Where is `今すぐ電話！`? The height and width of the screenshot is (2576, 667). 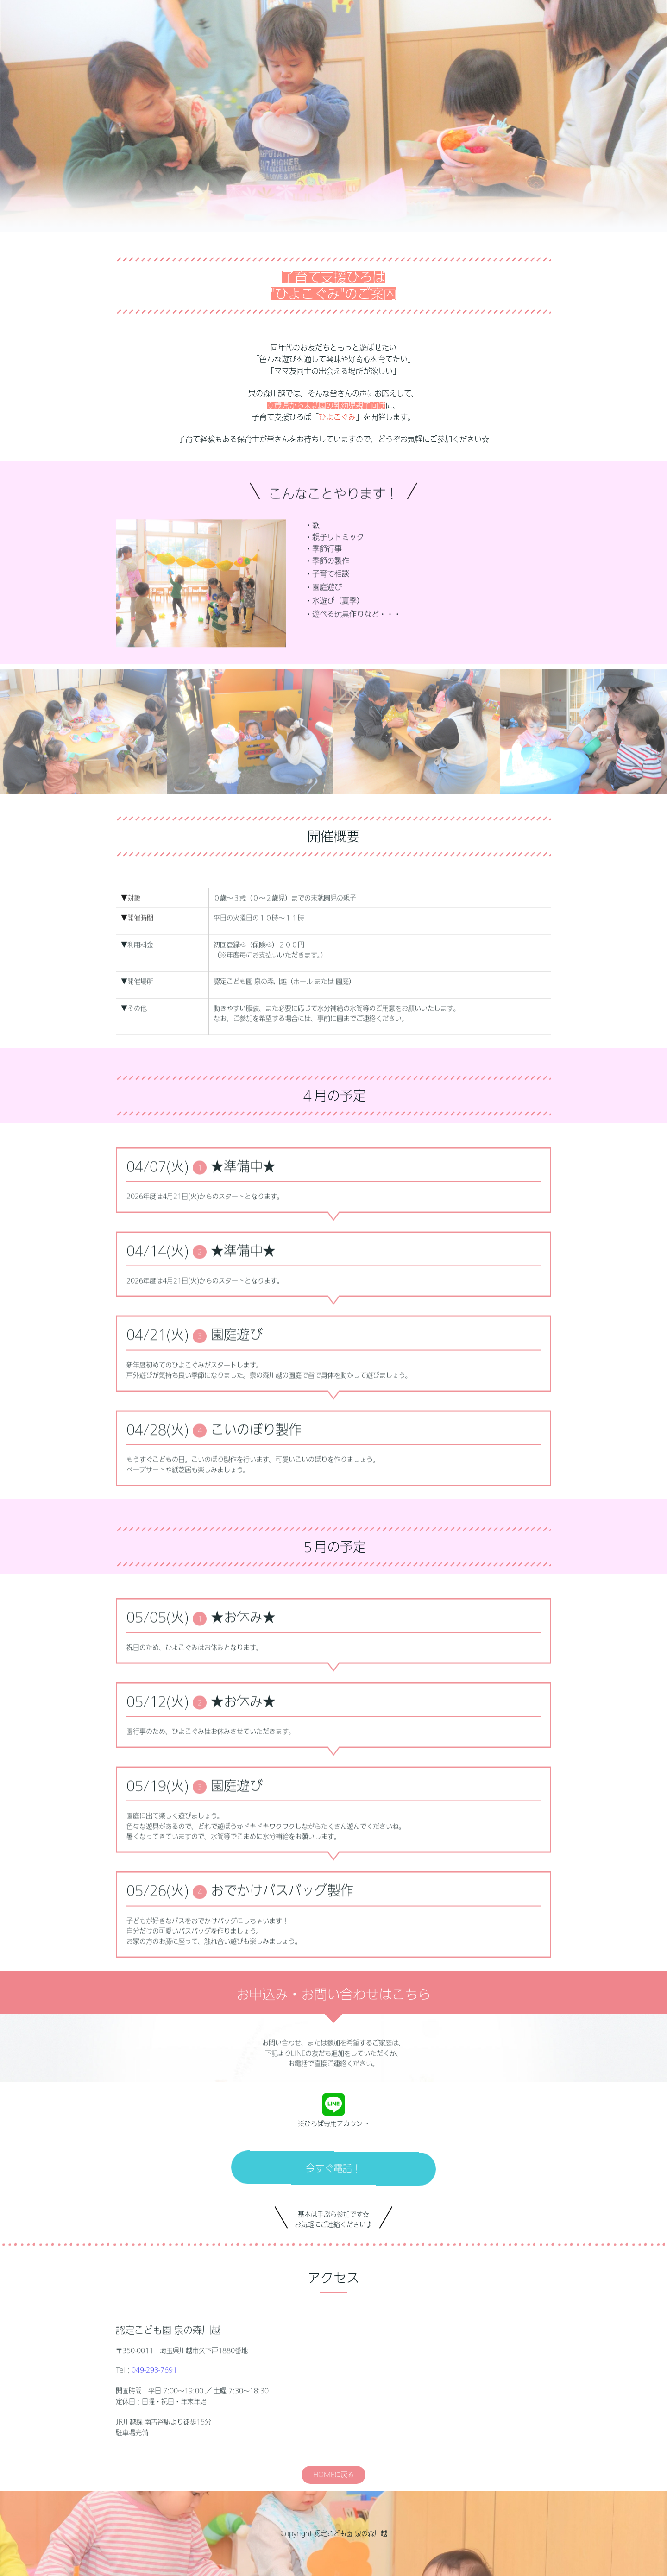
今すぐ電話！ is located at coordinates (333, 2207).